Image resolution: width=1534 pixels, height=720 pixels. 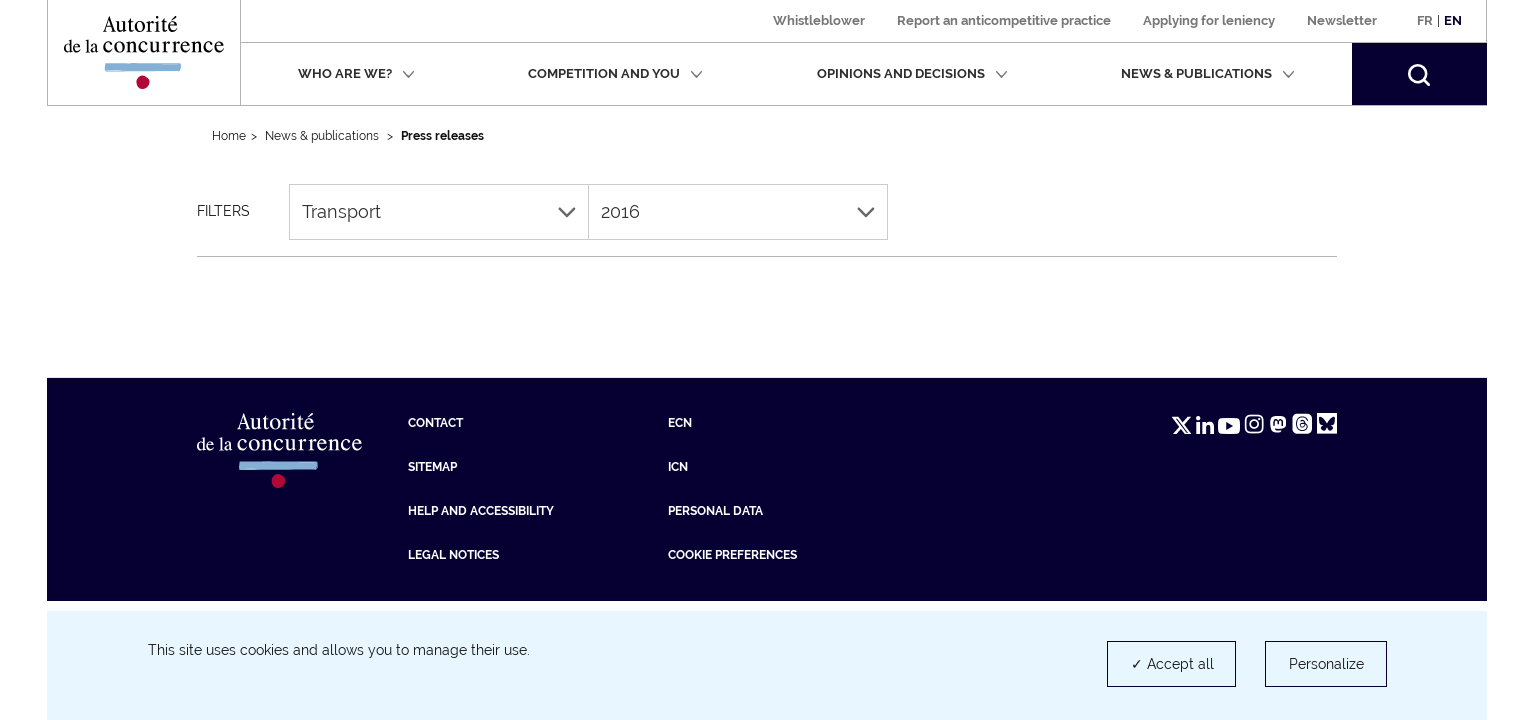 What do you see at coordinates (732, 555) in the screenshot?
I see `Cookie preferences` at bounding box center [732, 555].